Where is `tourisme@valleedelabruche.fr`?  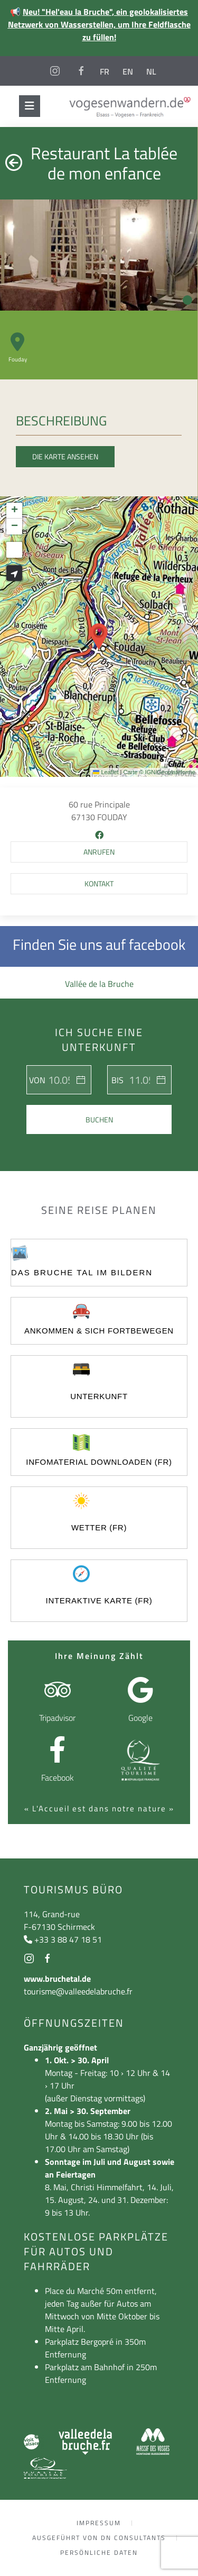 tourisme@valleedelabruche.fr is located at coordinates (78, 1991).